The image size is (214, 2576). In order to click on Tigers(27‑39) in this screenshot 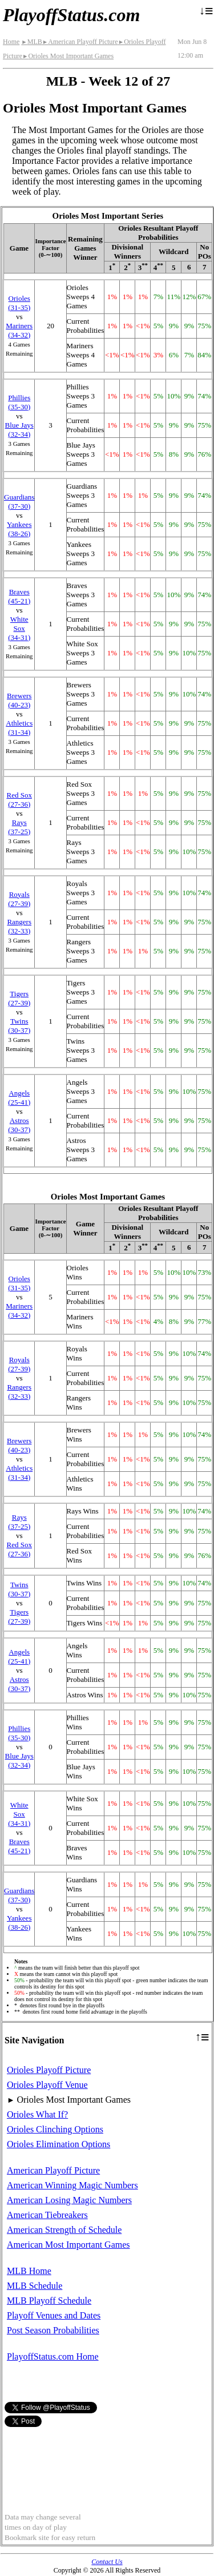, I will do `click(19, 998)`.